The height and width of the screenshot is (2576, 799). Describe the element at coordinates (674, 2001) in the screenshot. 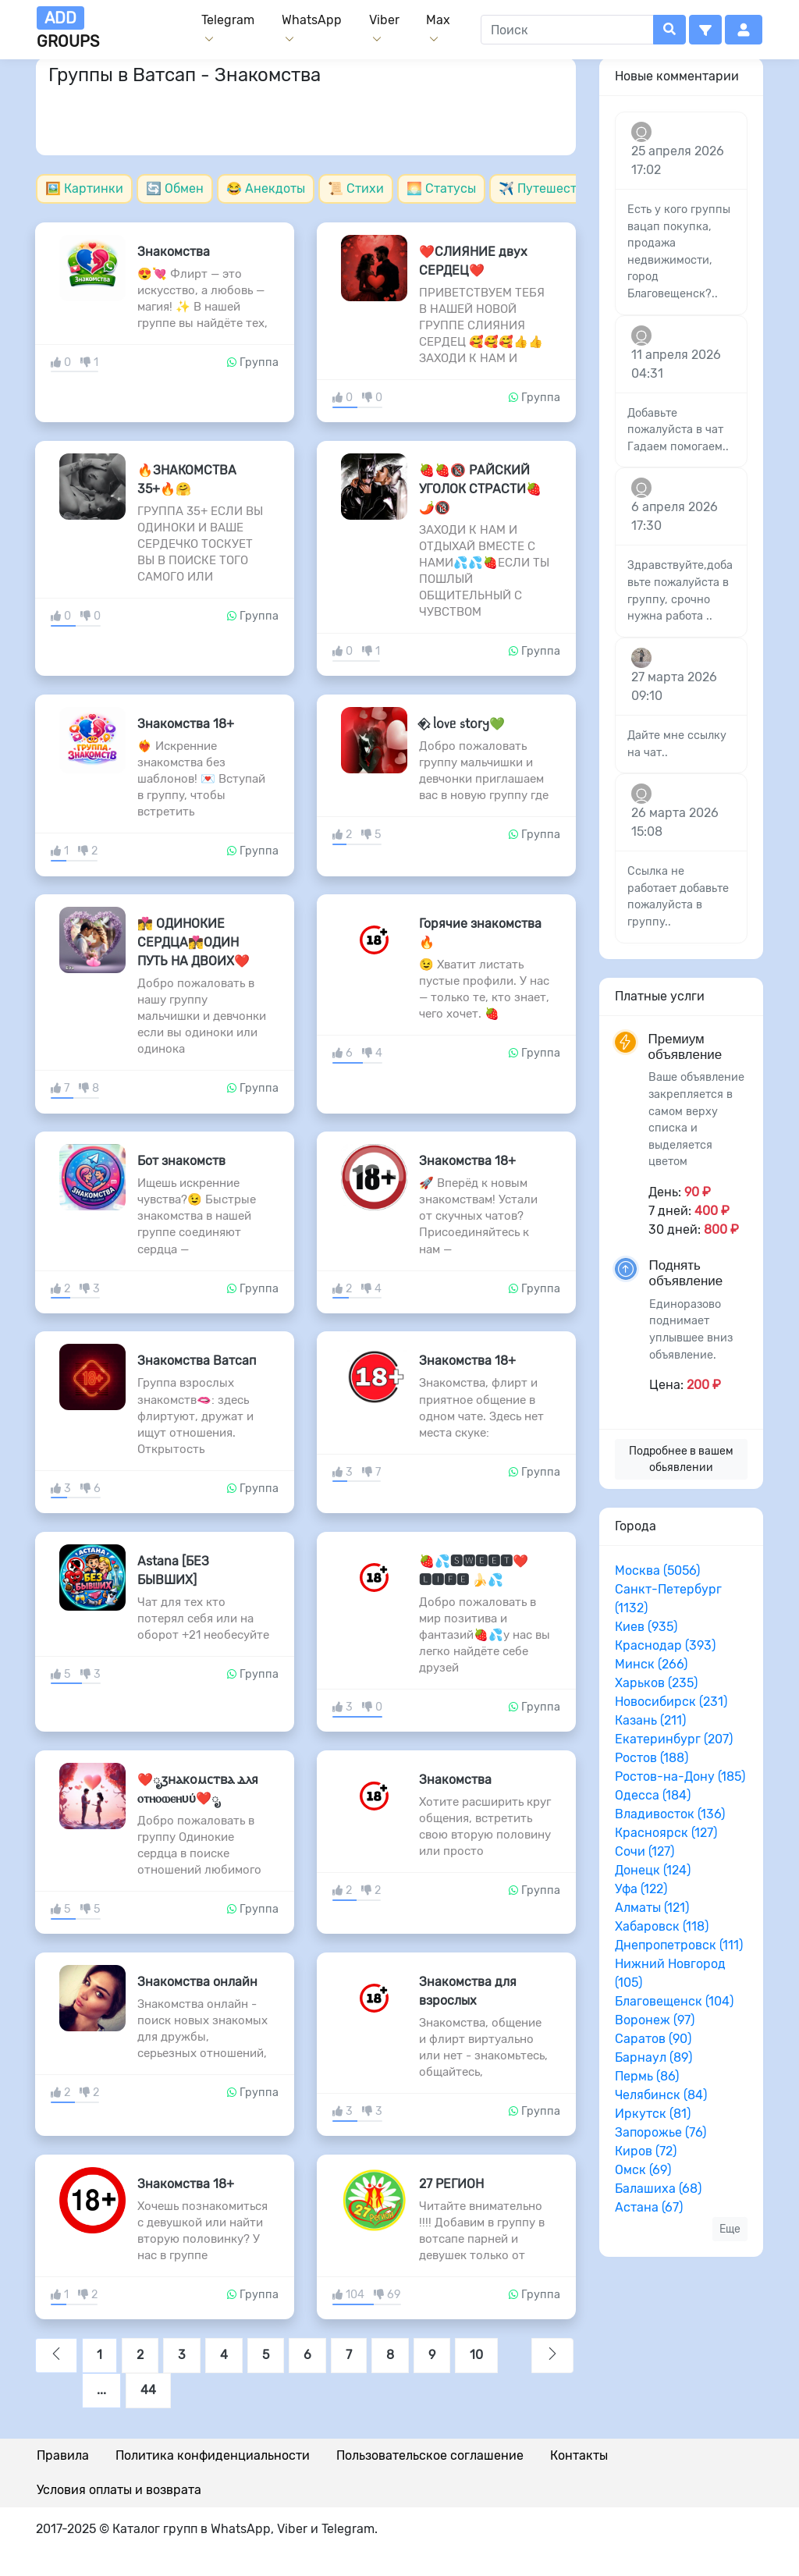

I see `Благовещенск (104)` at that location.